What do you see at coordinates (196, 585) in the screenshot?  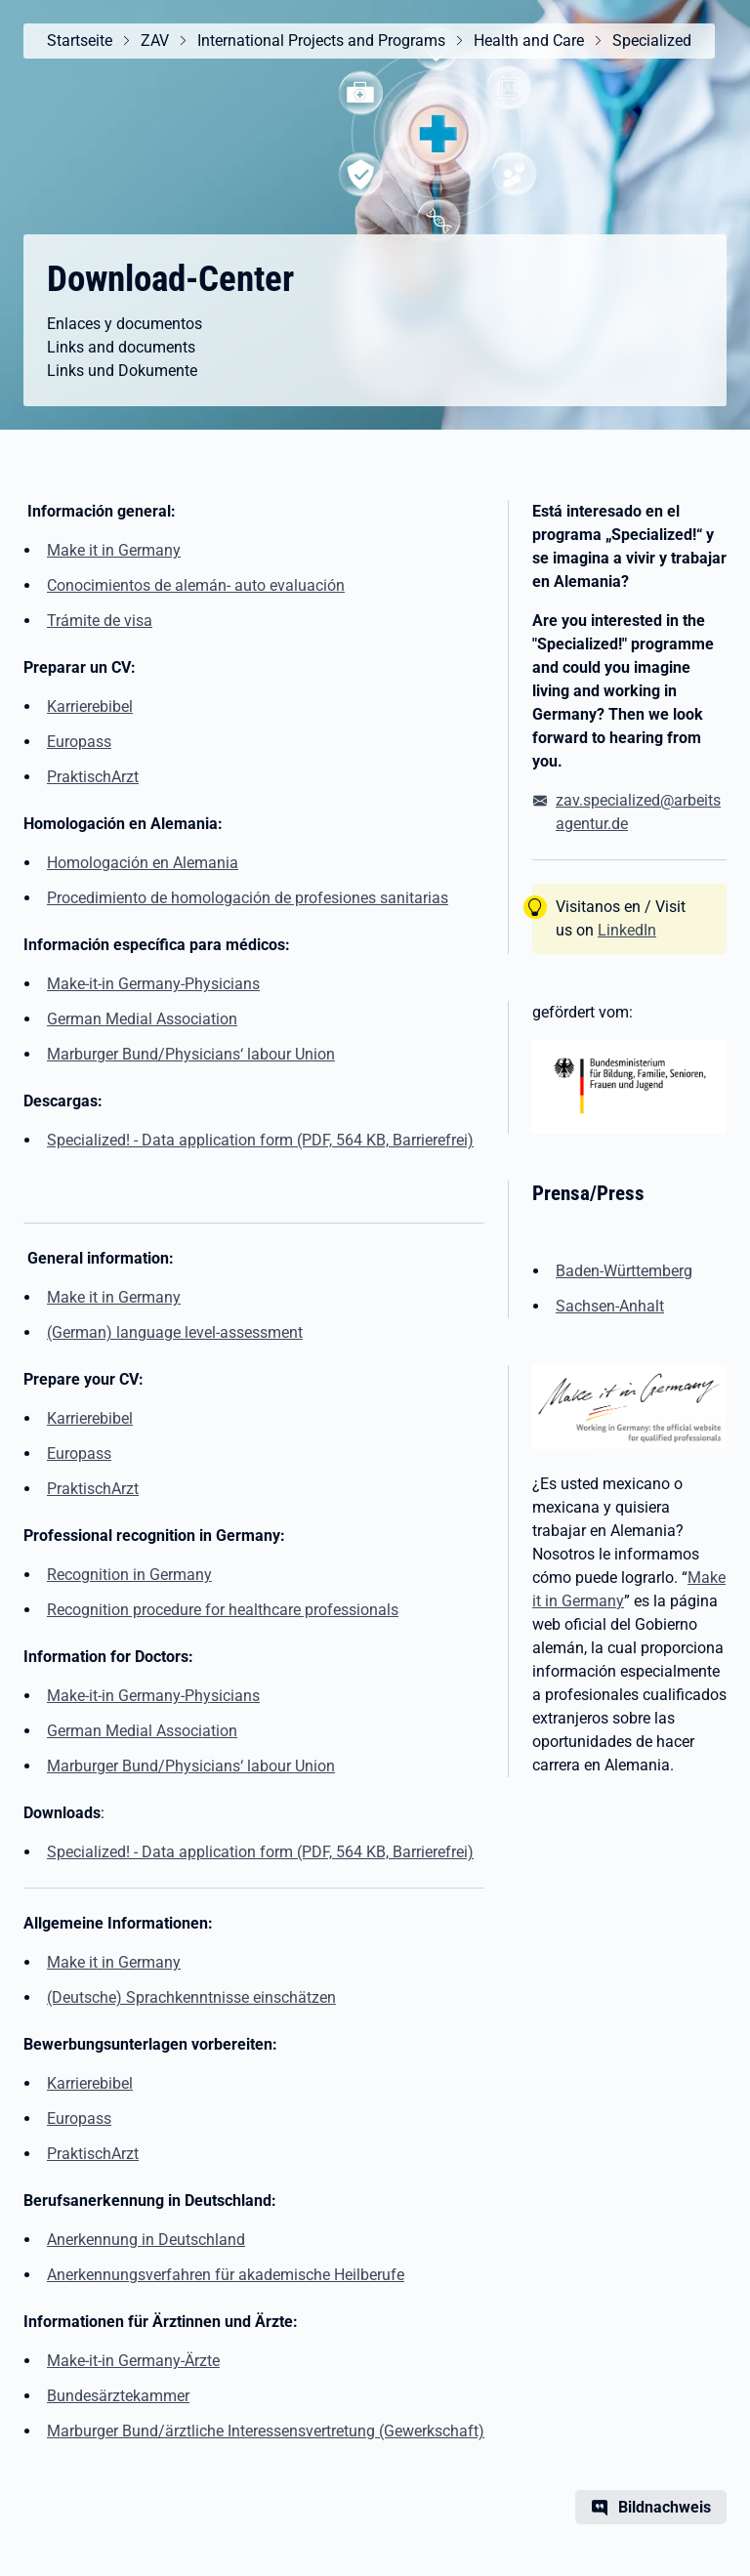 I see `Conocimientos de alemán- auto evaluación` at bounding box center [196, 585].